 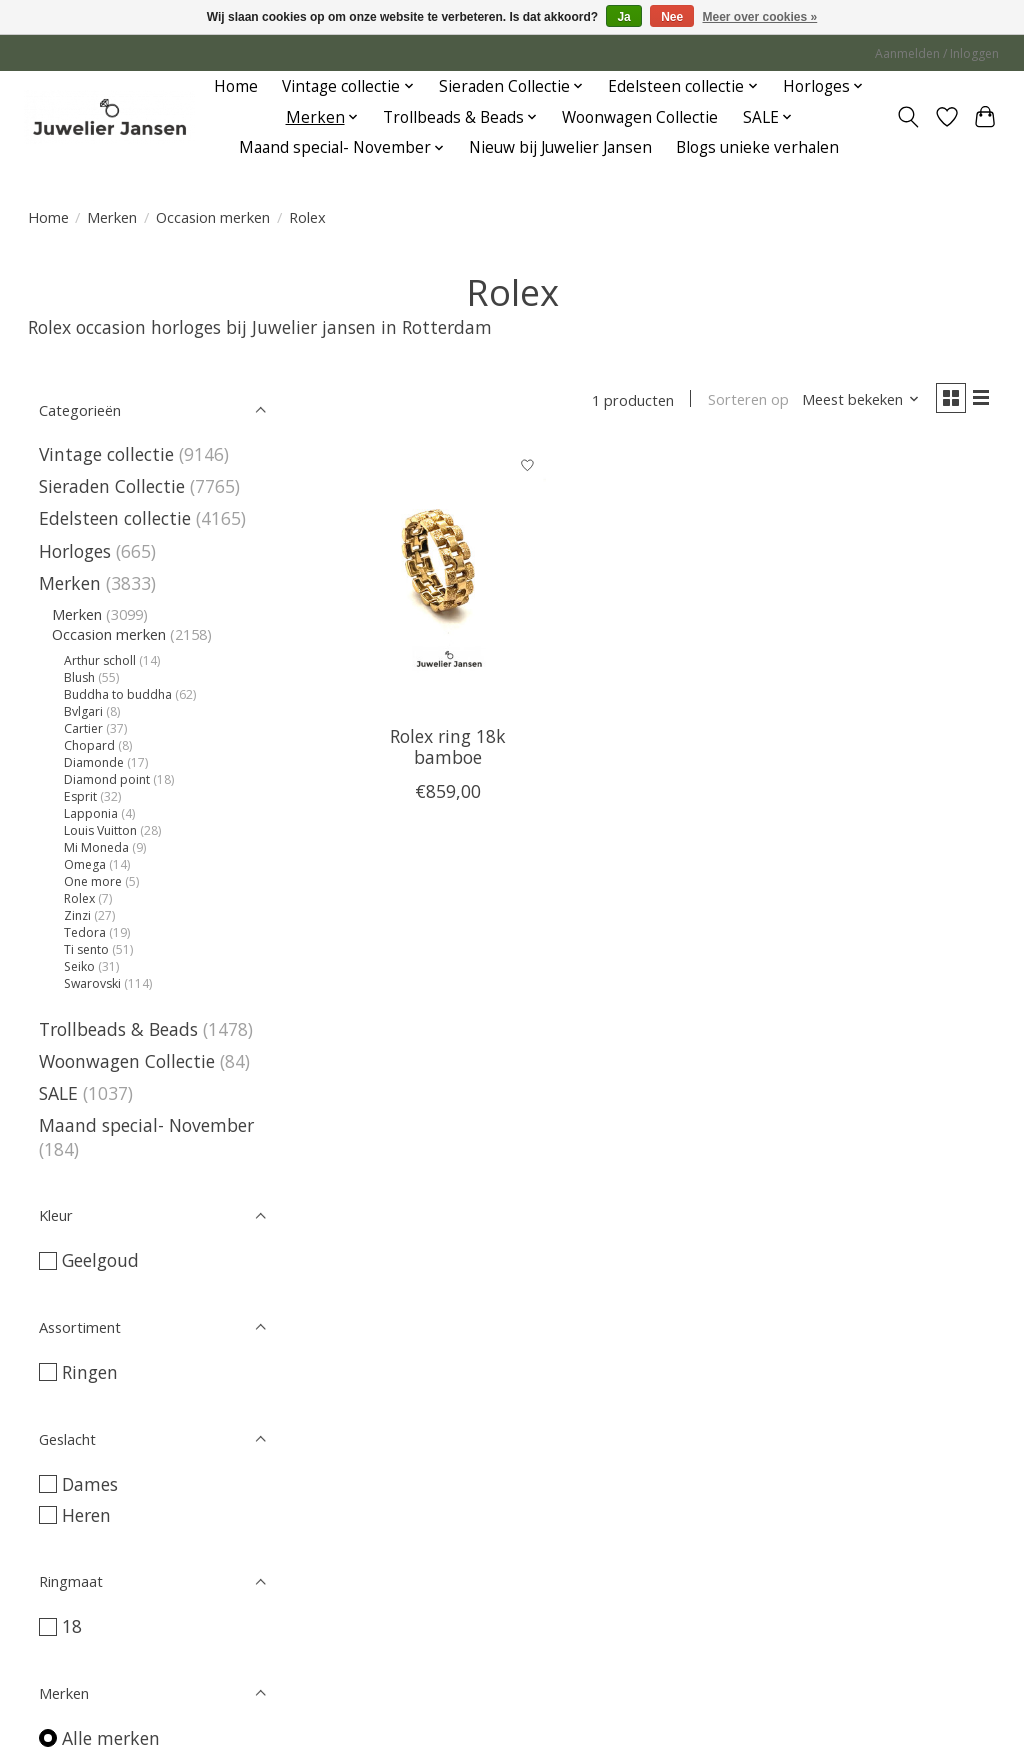 I want to click on Diamond point, so click(x=108, y=779).